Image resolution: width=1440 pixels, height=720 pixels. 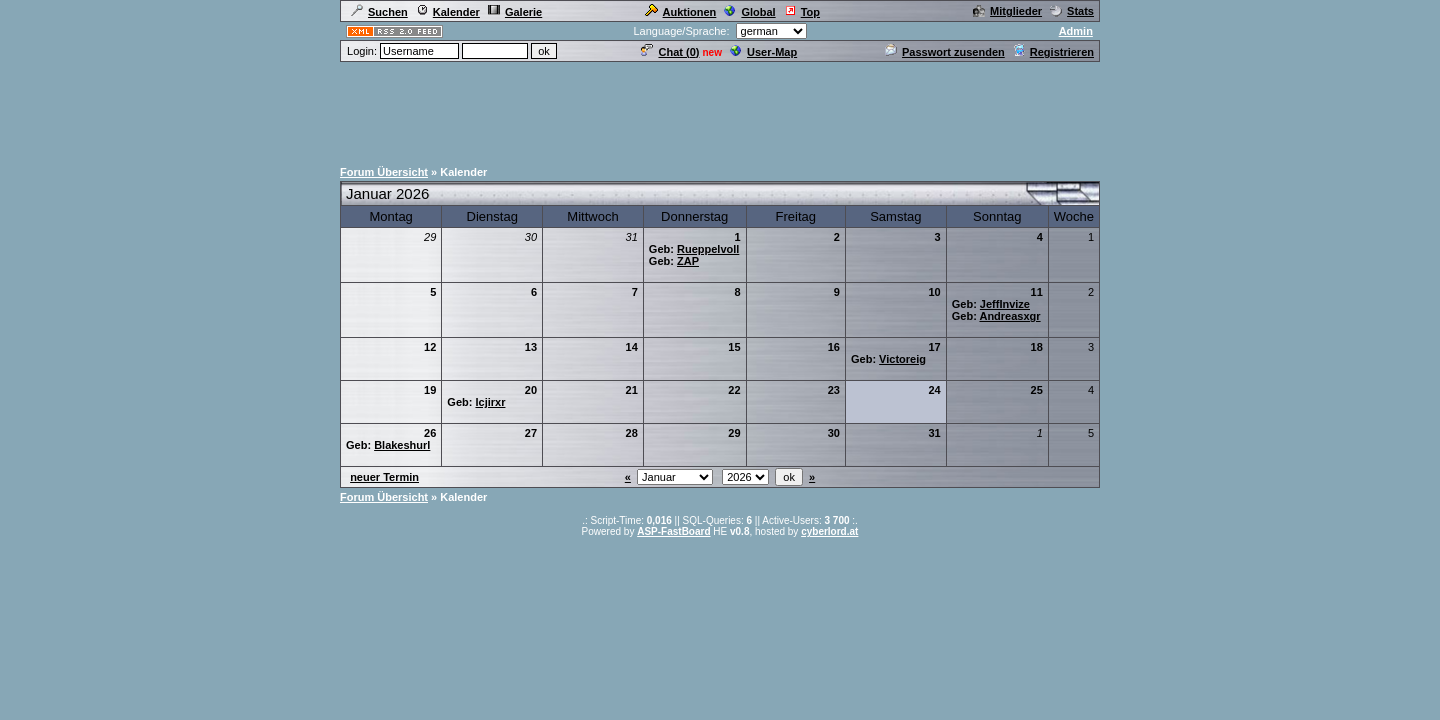 I want to click on Galerie, so click(x=515, y=12).